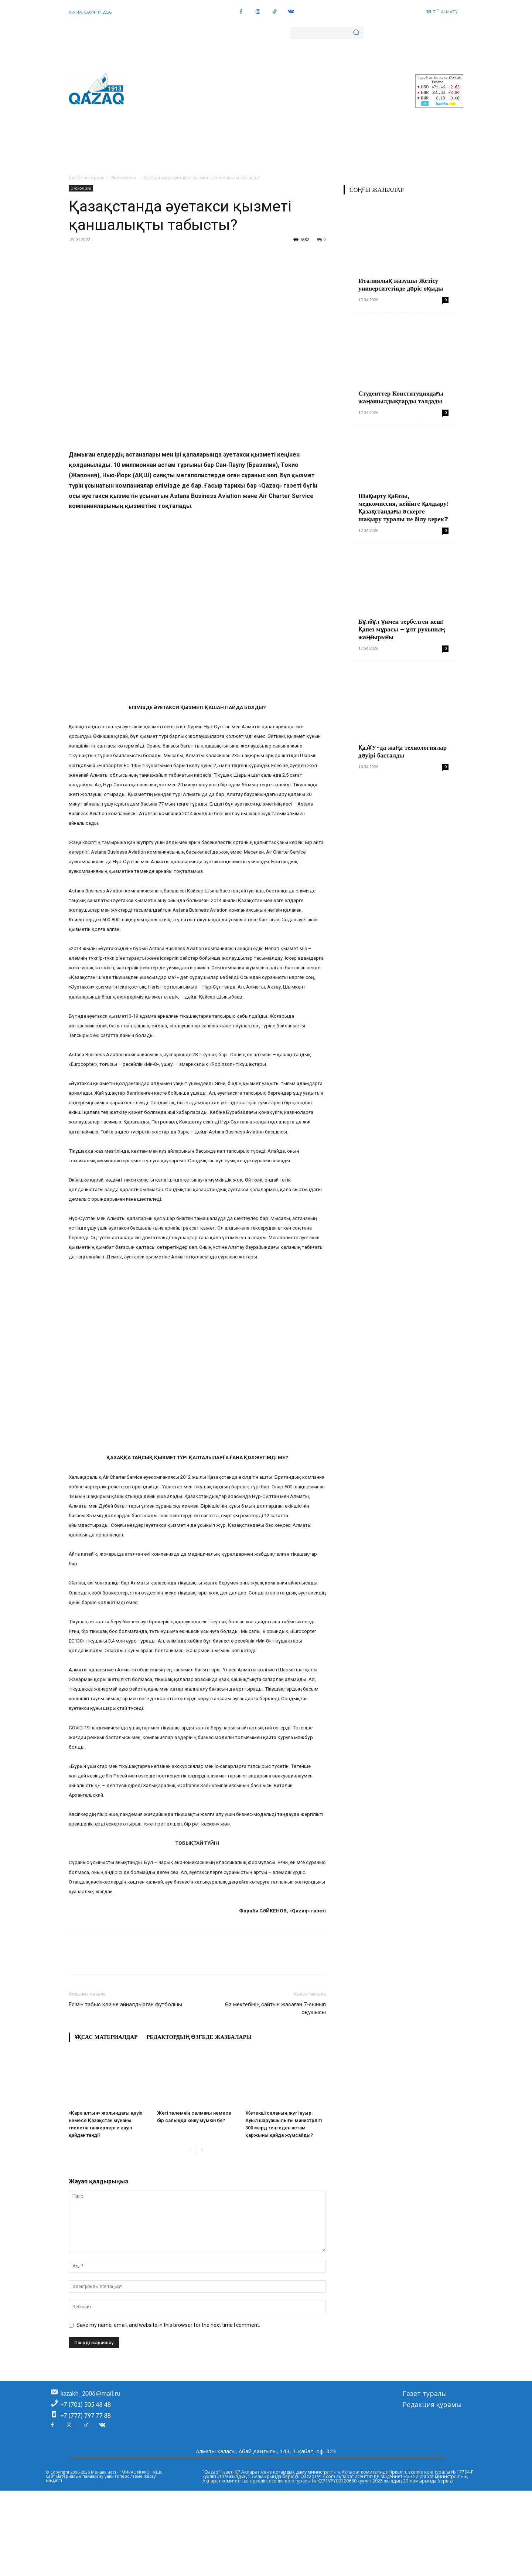 The width and height of the screenshot is (532, 2576). I want to click on Экономика, so click(123, 177).